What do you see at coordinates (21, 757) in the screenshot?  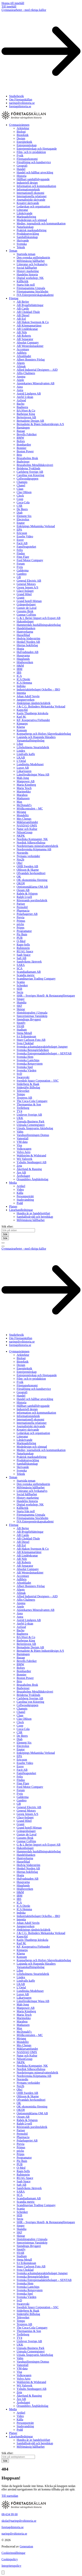 I see `LKAB` at bounding box center [21, 757].